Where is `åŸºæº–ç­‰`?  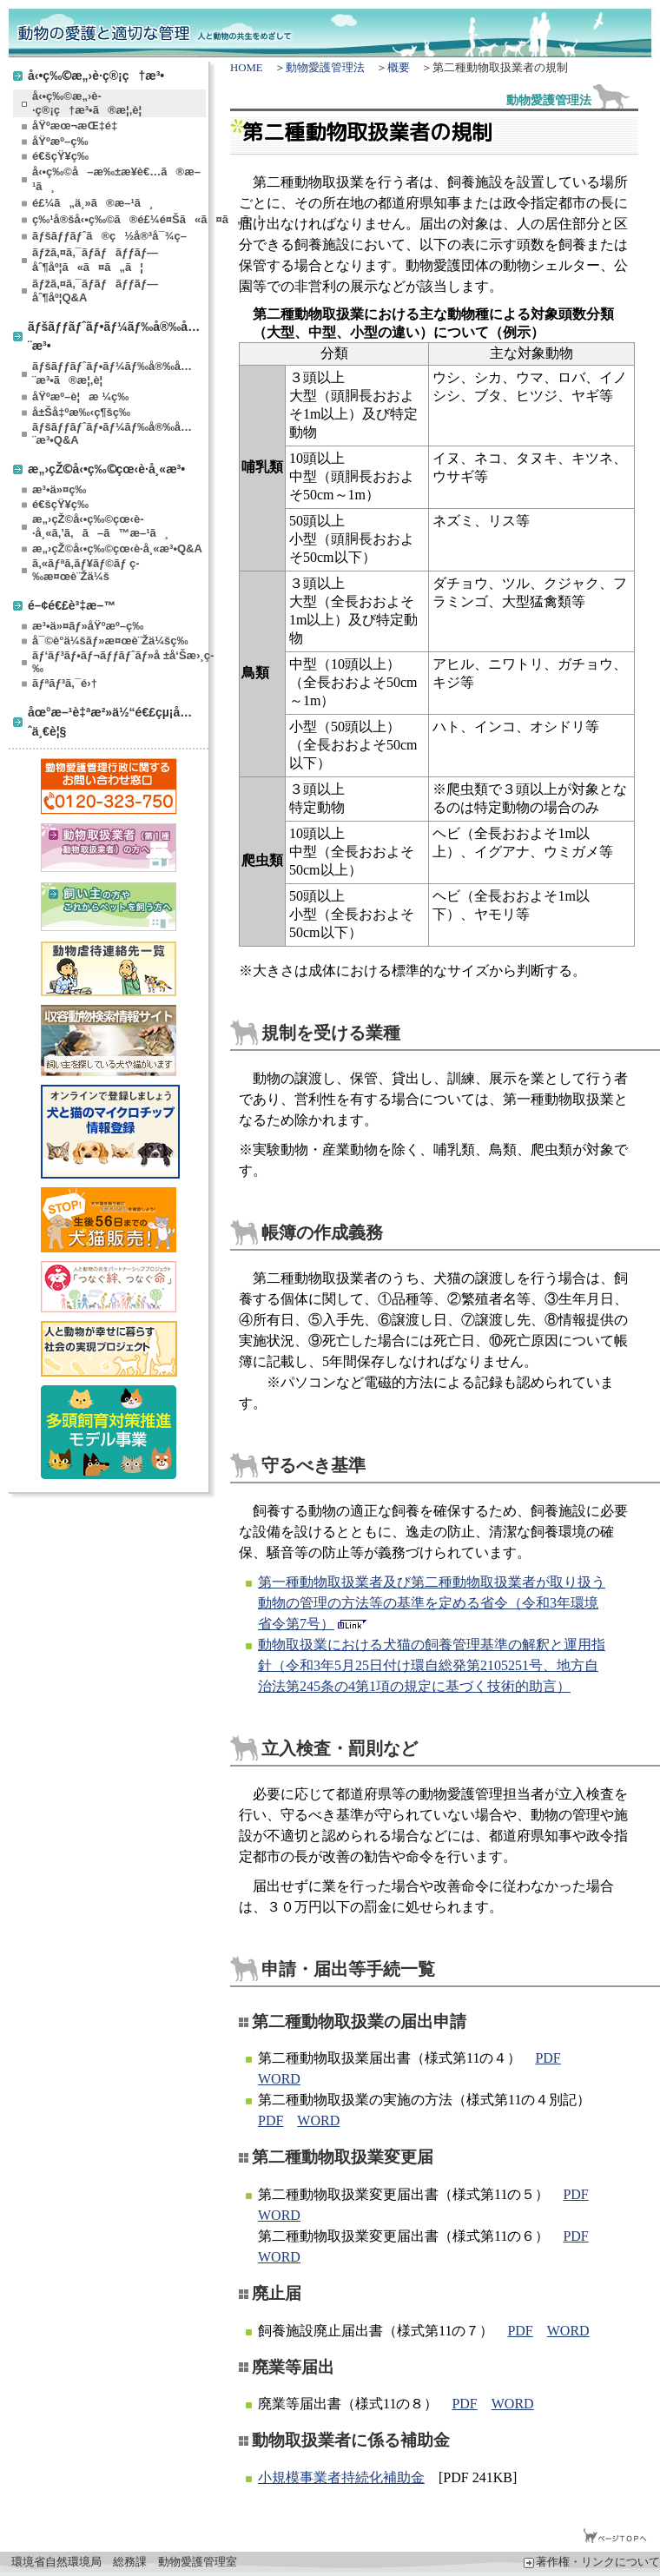
åŸºæº–ç­‰ is located at coordinates (60, 141).